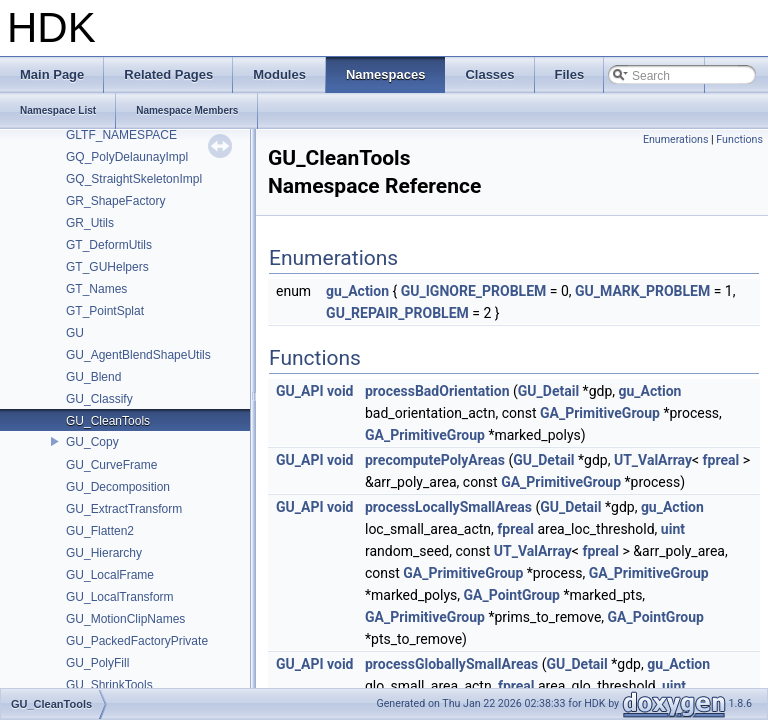 Image resolution: width=768 pixels, height=720 pixels. I want to click on void, so click(340, 391).